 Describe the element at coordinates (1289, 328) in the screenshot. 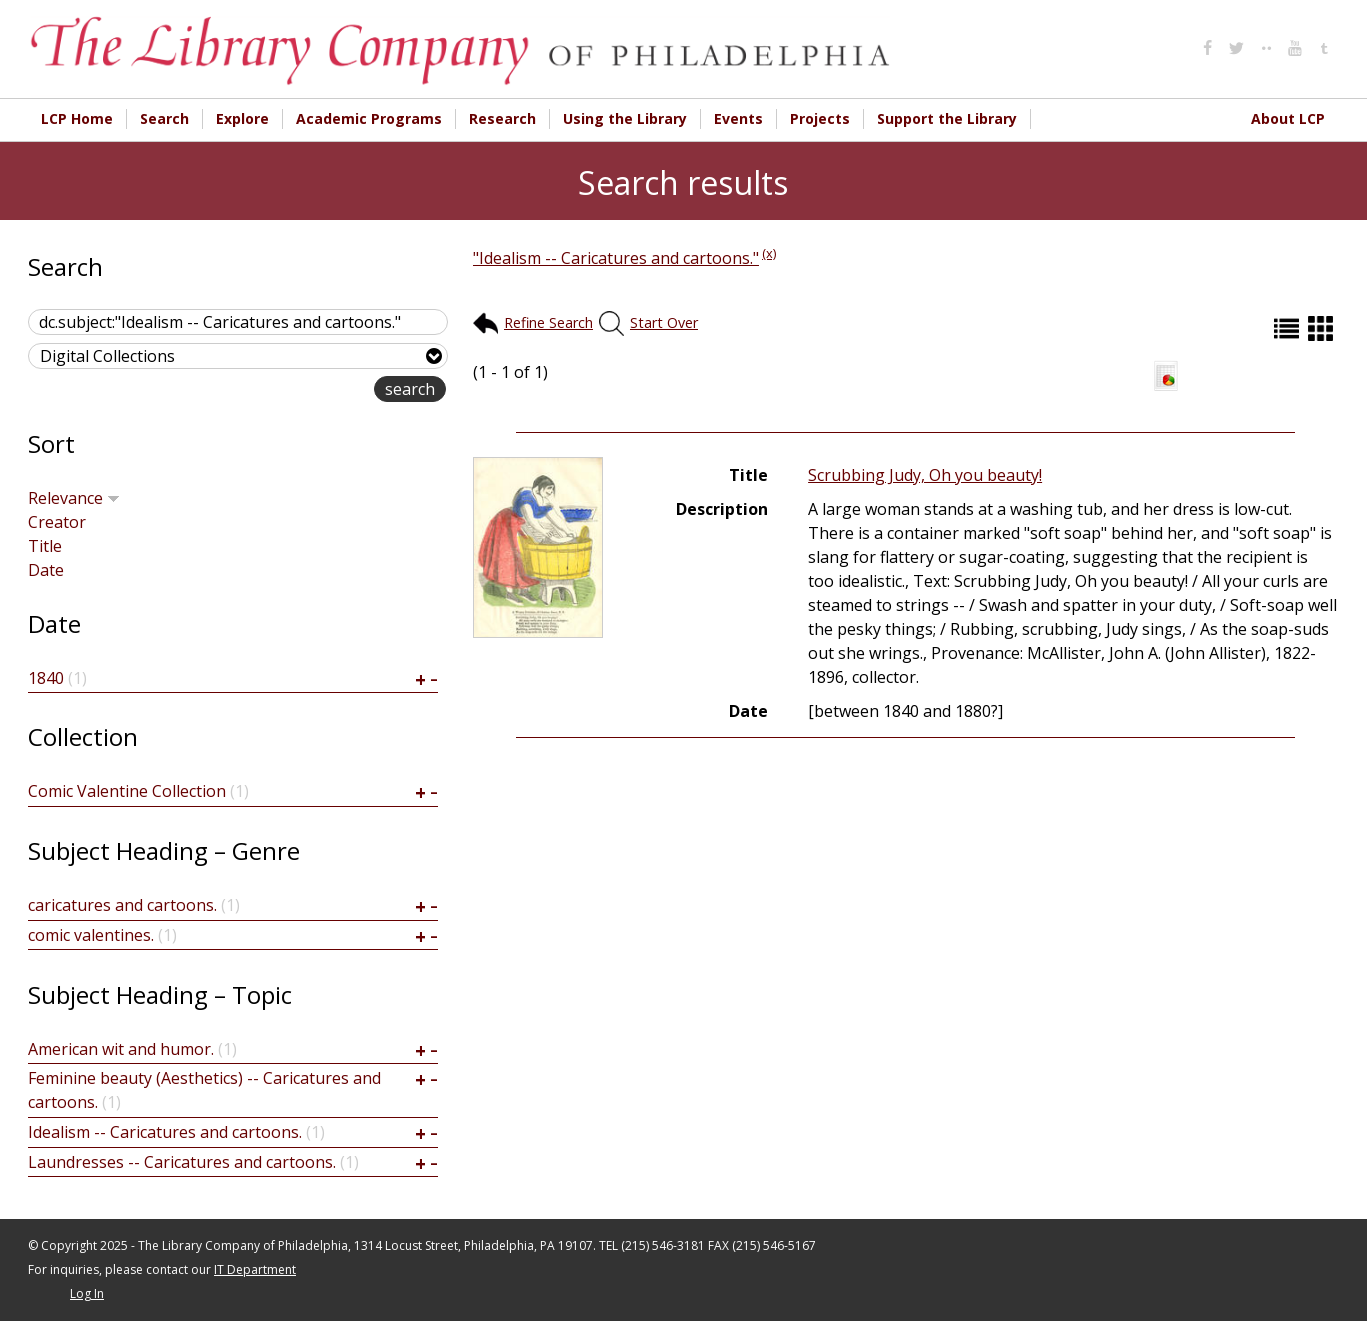

I see `List (default)` at that location.